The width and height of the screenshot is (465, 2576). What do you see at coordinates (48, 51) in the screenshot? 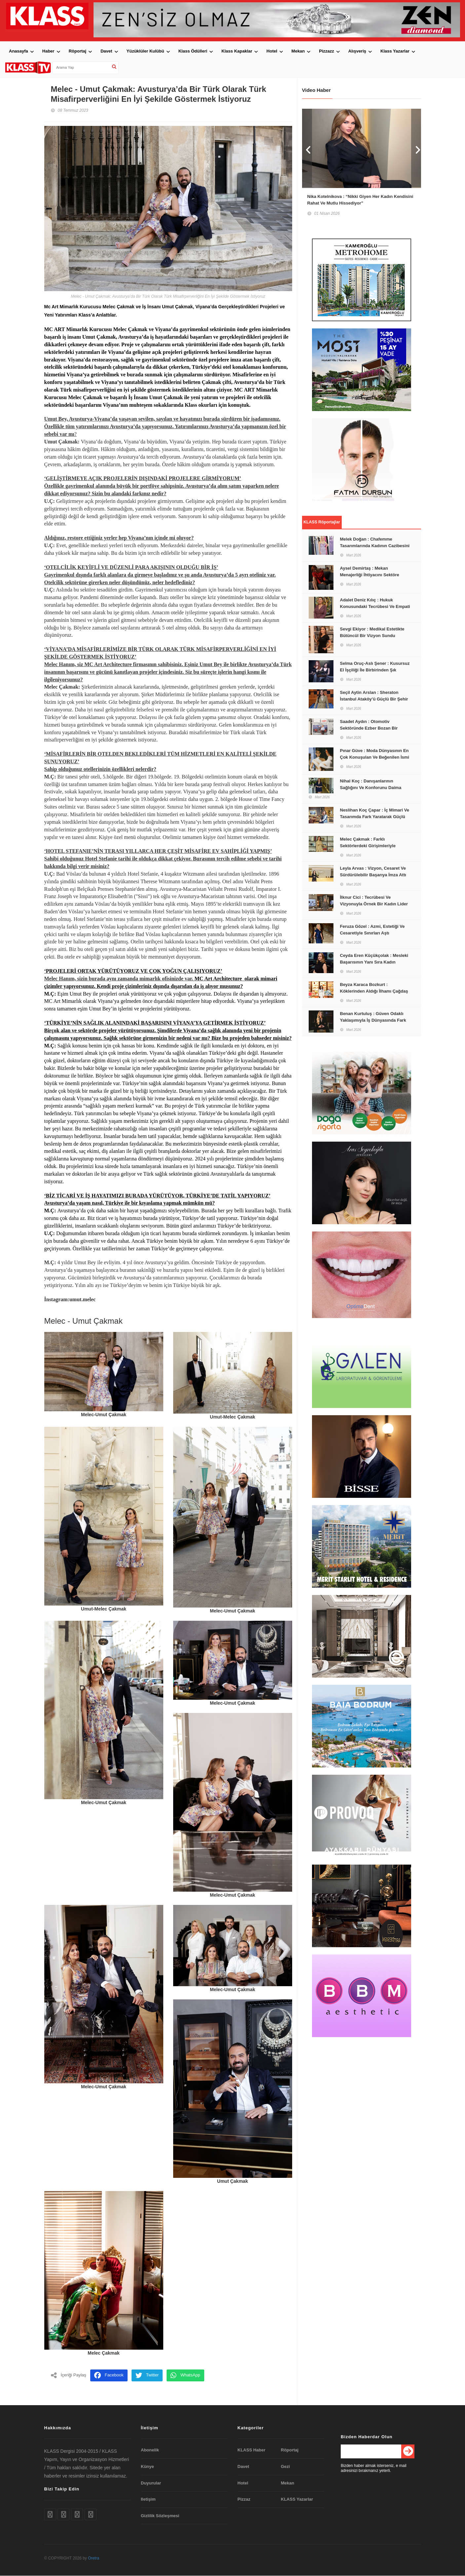
I see `Haber` at bounding box center [48, 51].